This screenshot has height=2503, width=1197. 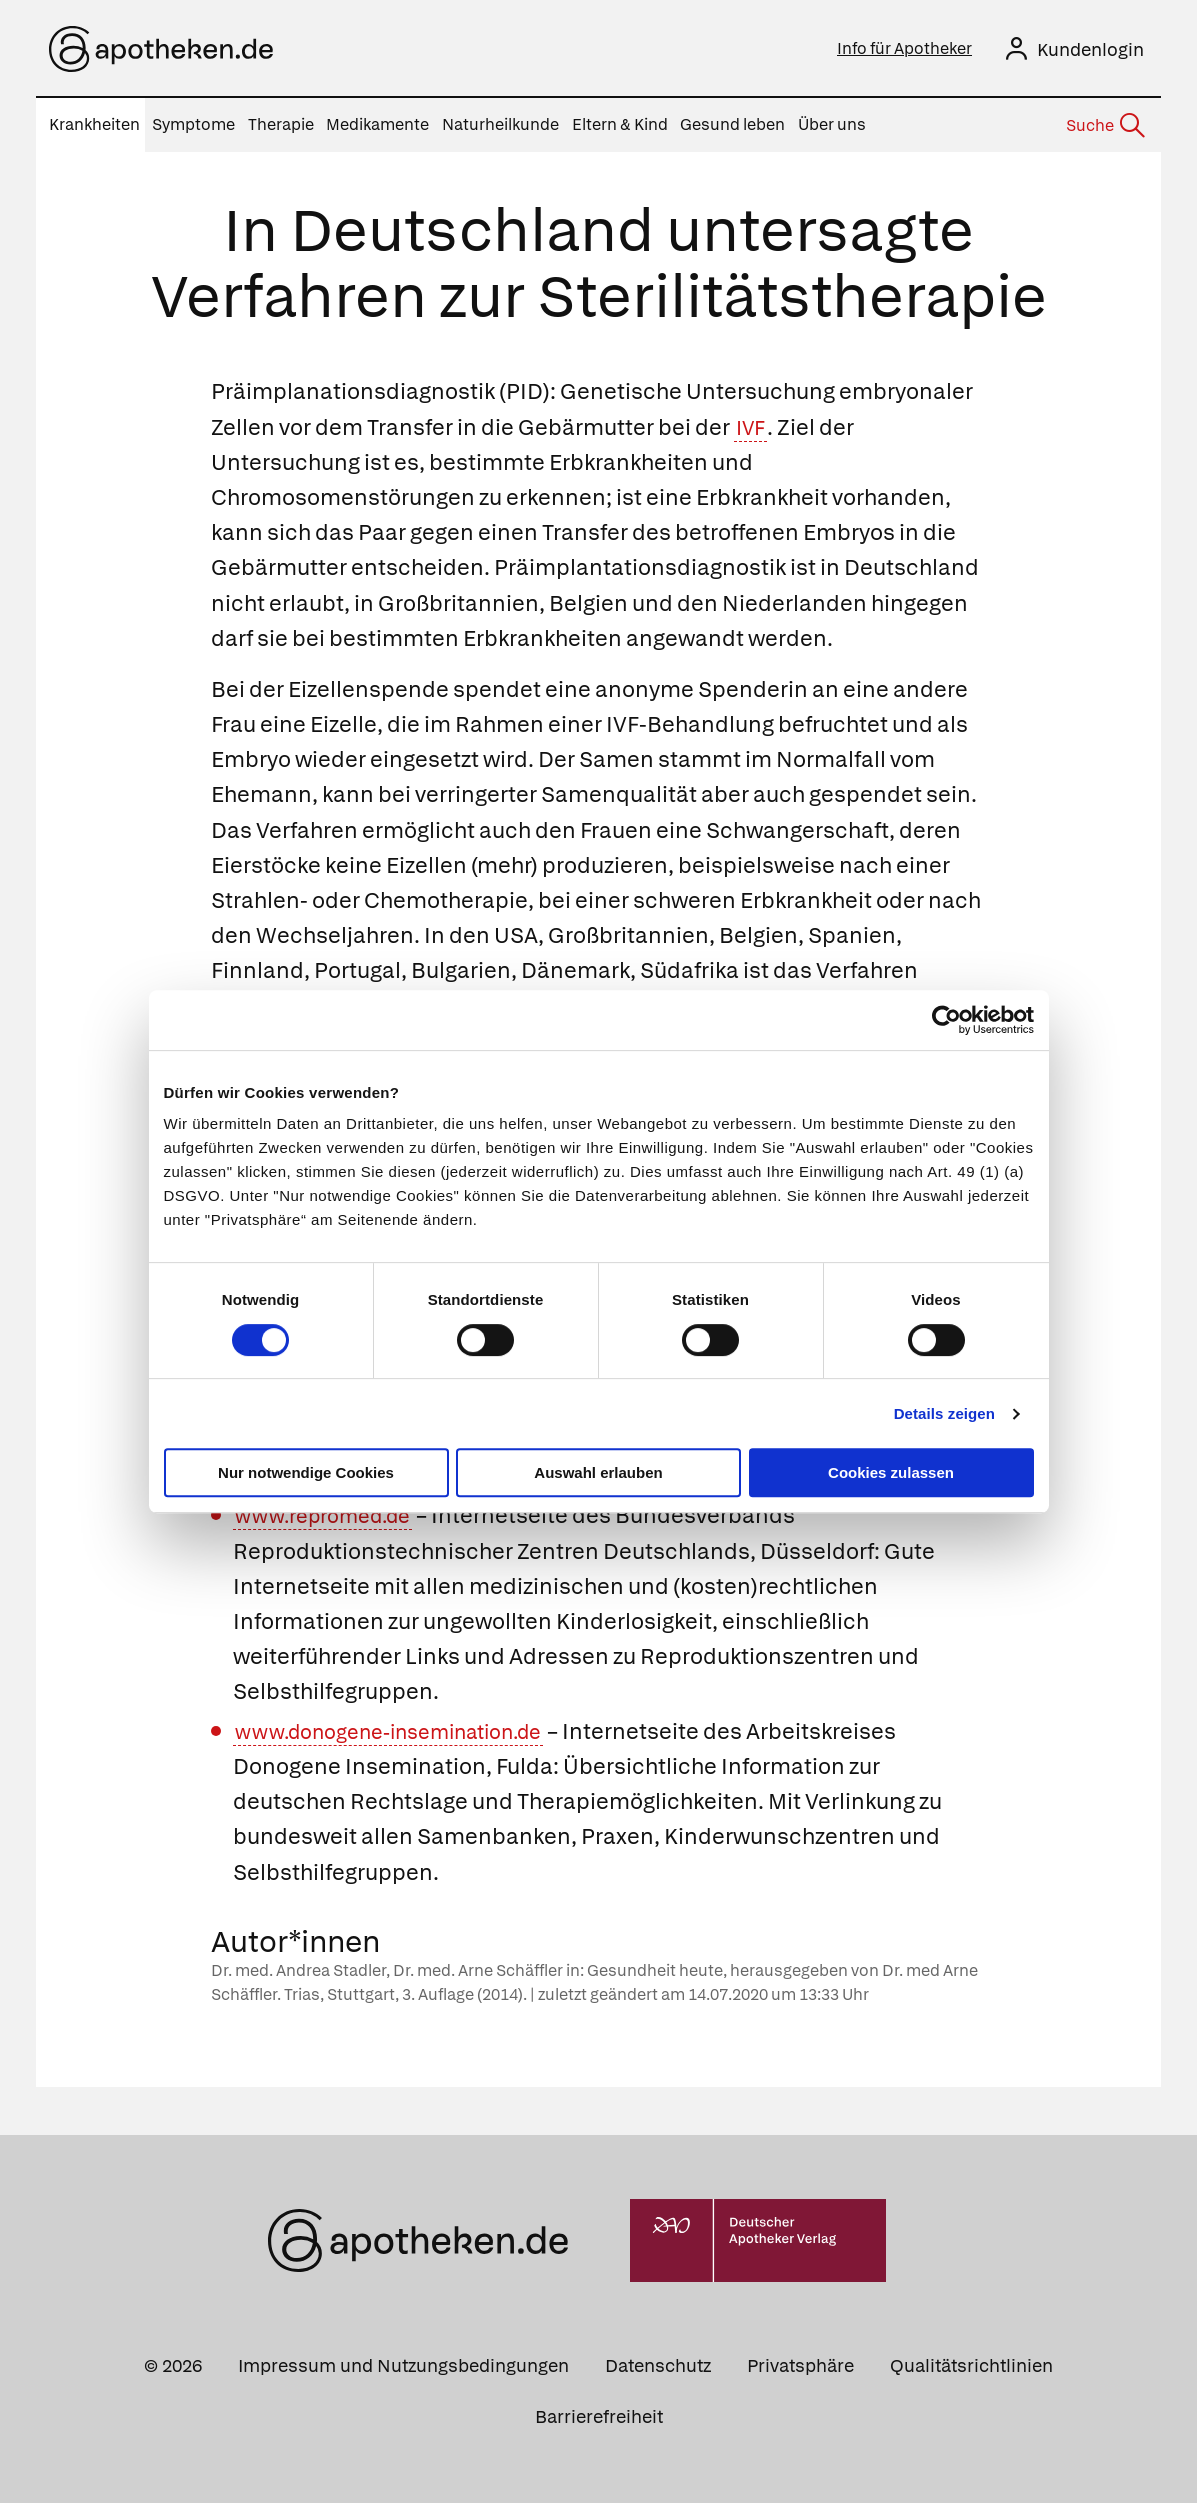 I want to click on Auswahl erlauben, so click(x=598, y=1472).